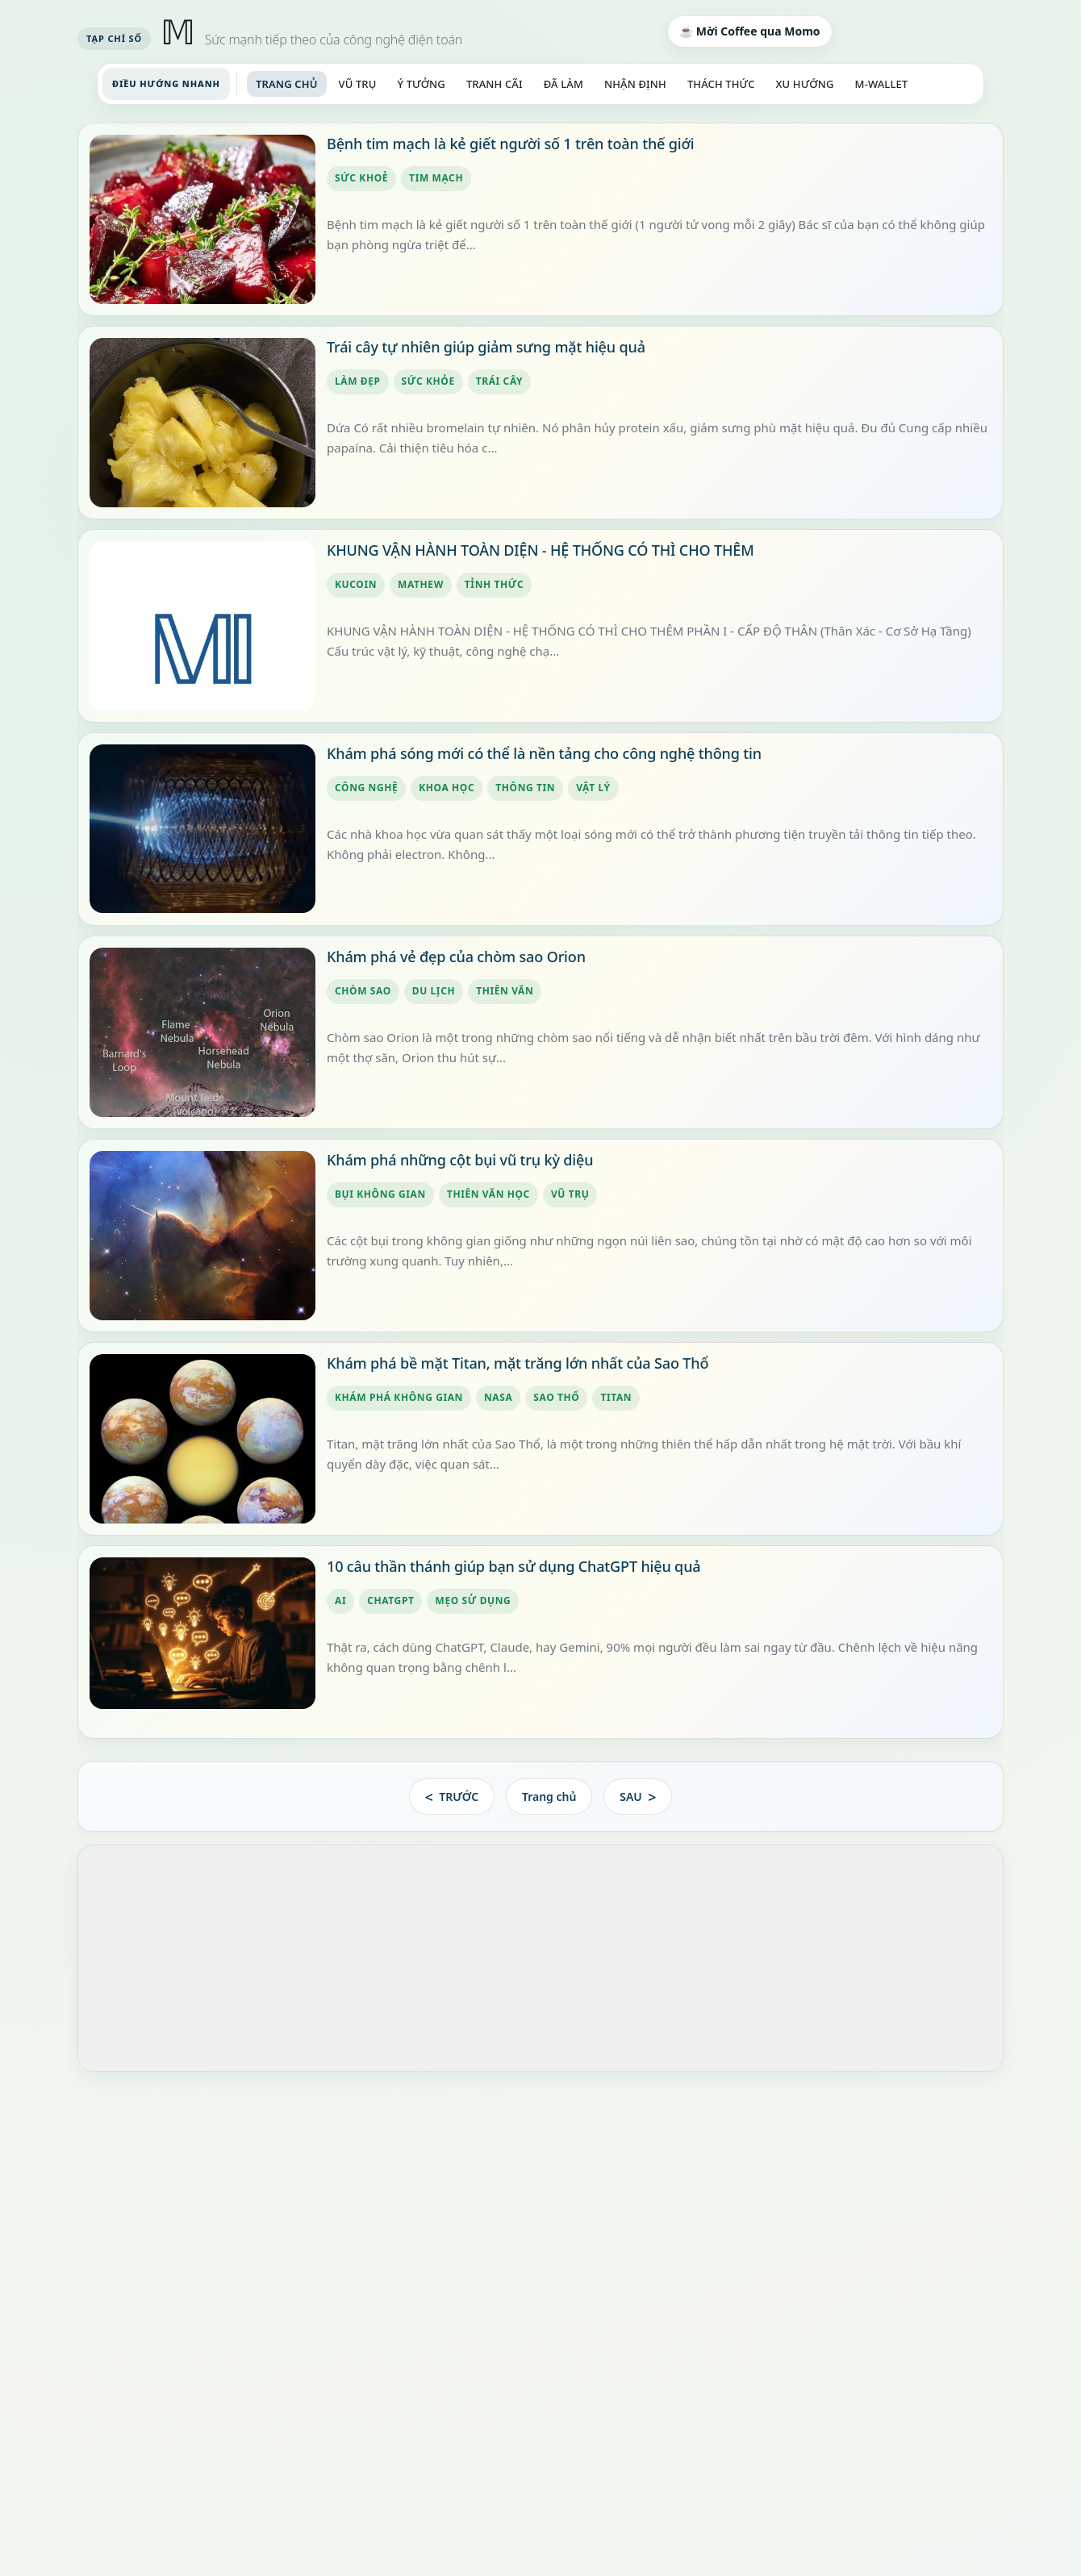 The height and width of the screenshot is (2576, 1081). What do you see at coordinates (721, 84) in the screenshot?
I see `THÁCH THỨC` at bounding box center [721, 84].